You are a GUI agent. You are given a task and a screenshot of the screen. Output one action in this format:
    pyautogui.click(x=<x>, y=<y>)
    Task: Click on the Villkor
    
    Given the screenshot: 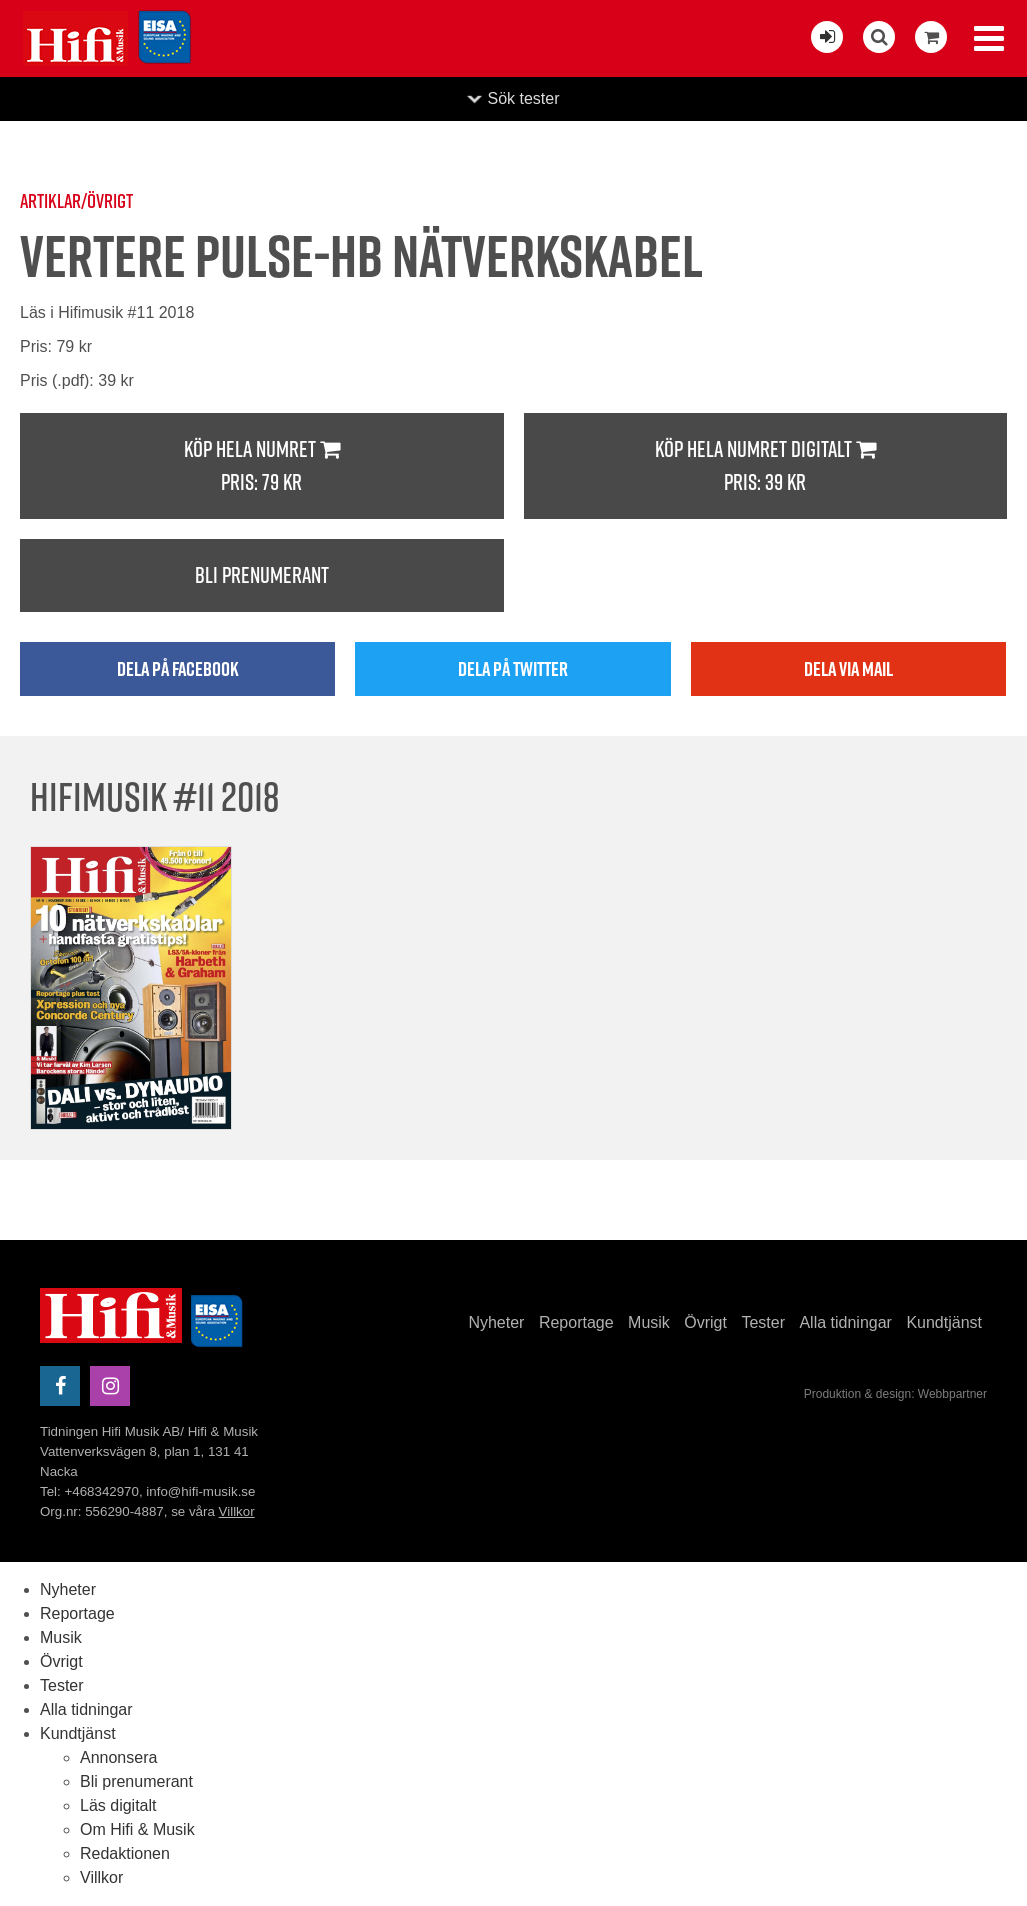 What is the action you would take?
    pyautogui.click(x=237, y=1511)
    